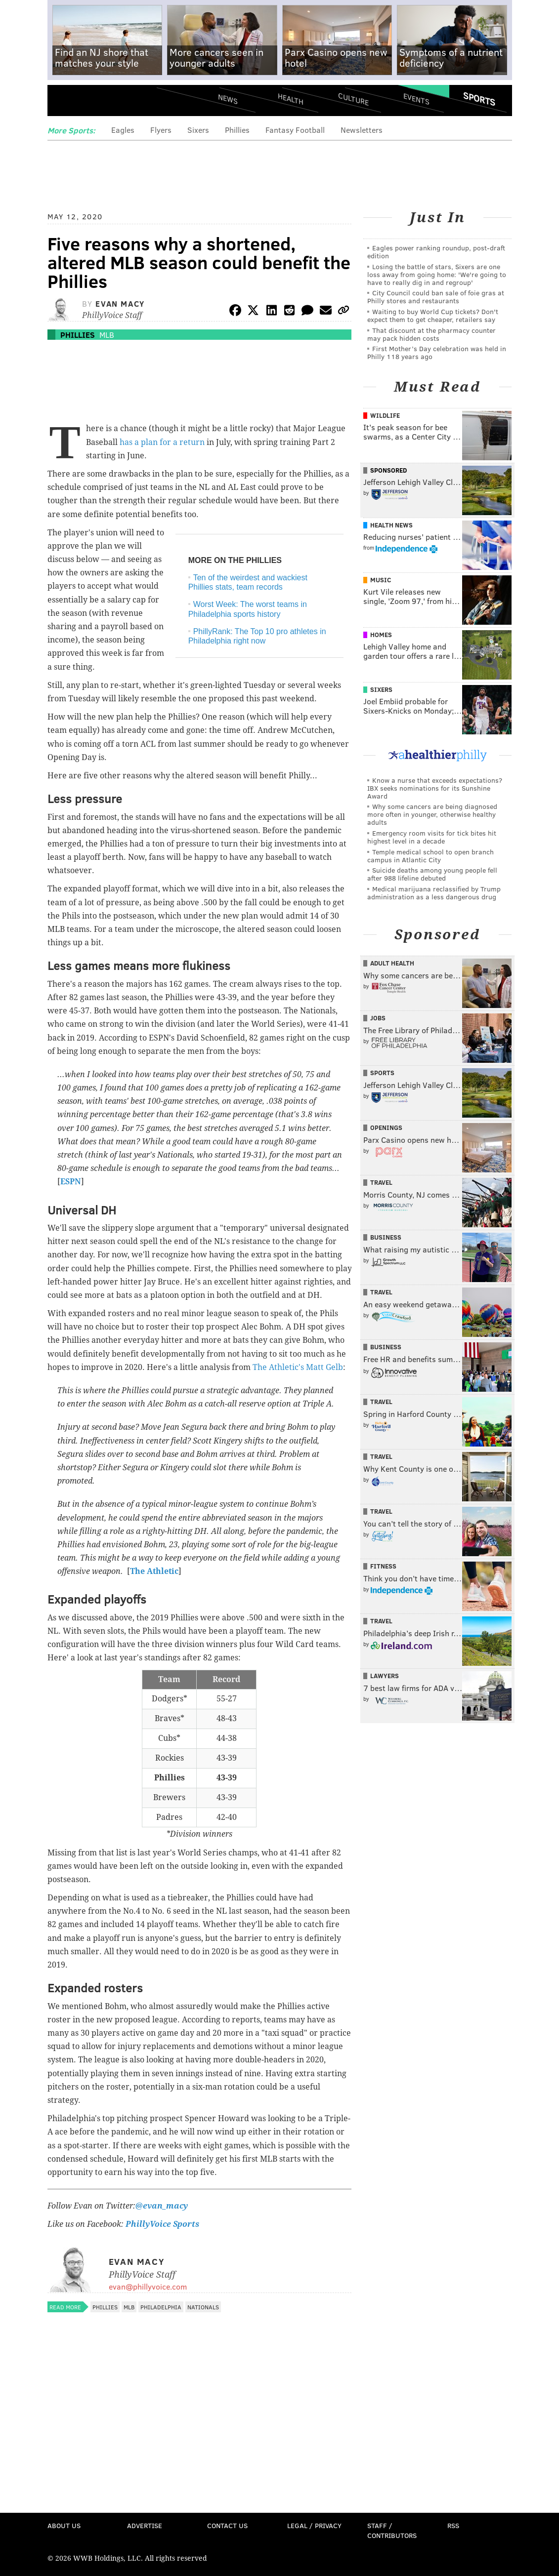 Image resolution: width=559 pixels, height=2576 pixels. Describe the element at coordinates (115, 102) in the screenshot. I see `PhillyVoice` at that location.